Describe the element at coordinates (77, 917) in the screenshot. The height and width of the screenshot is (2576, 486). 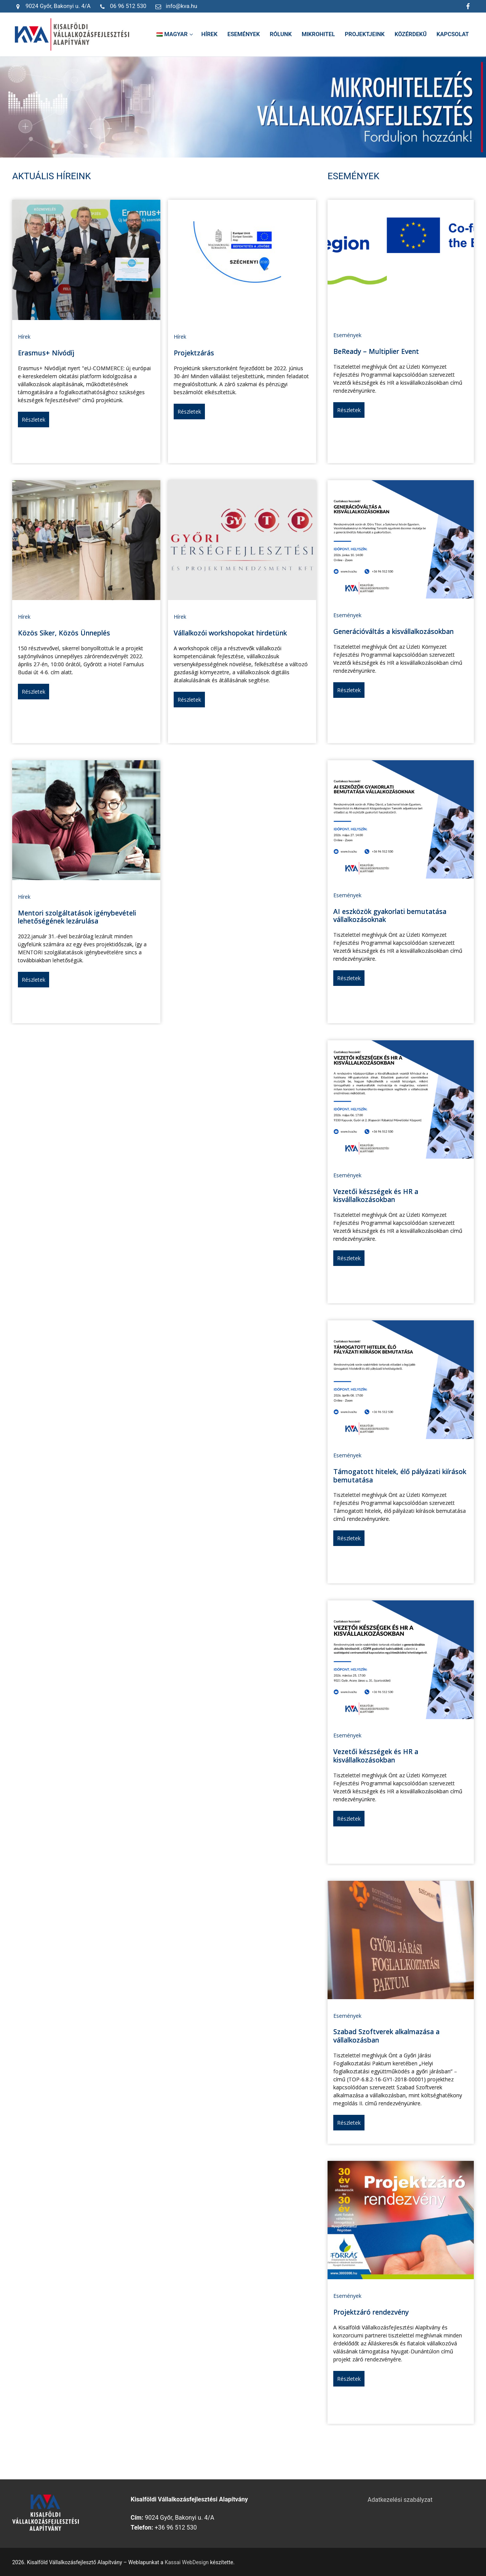
I see `Mentori szolgáltatások igénybevételi lehetőségének lezárulása` at that location.